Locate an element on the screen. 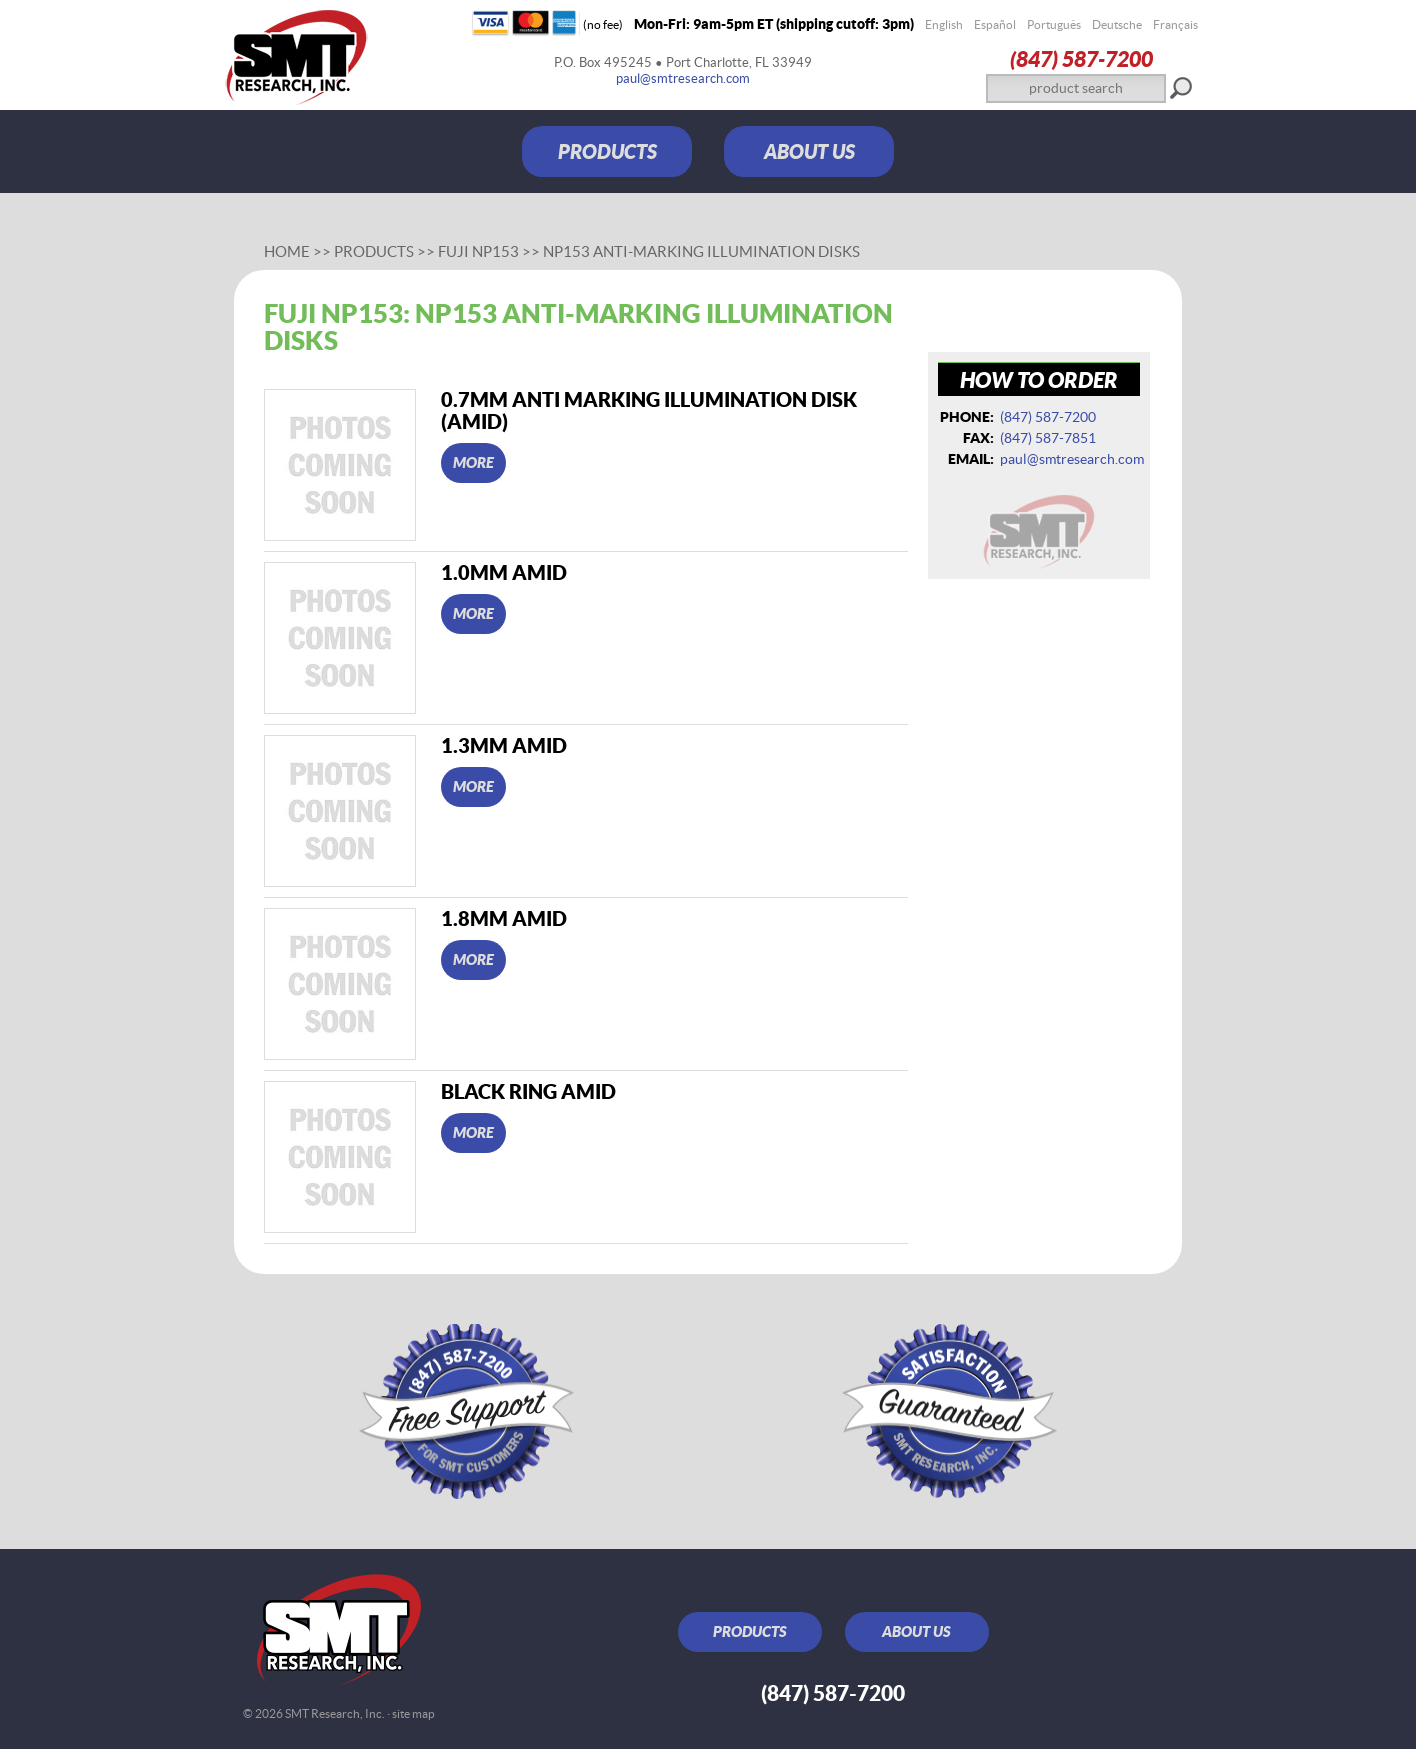  site map is located at coordinates (413, 1713).